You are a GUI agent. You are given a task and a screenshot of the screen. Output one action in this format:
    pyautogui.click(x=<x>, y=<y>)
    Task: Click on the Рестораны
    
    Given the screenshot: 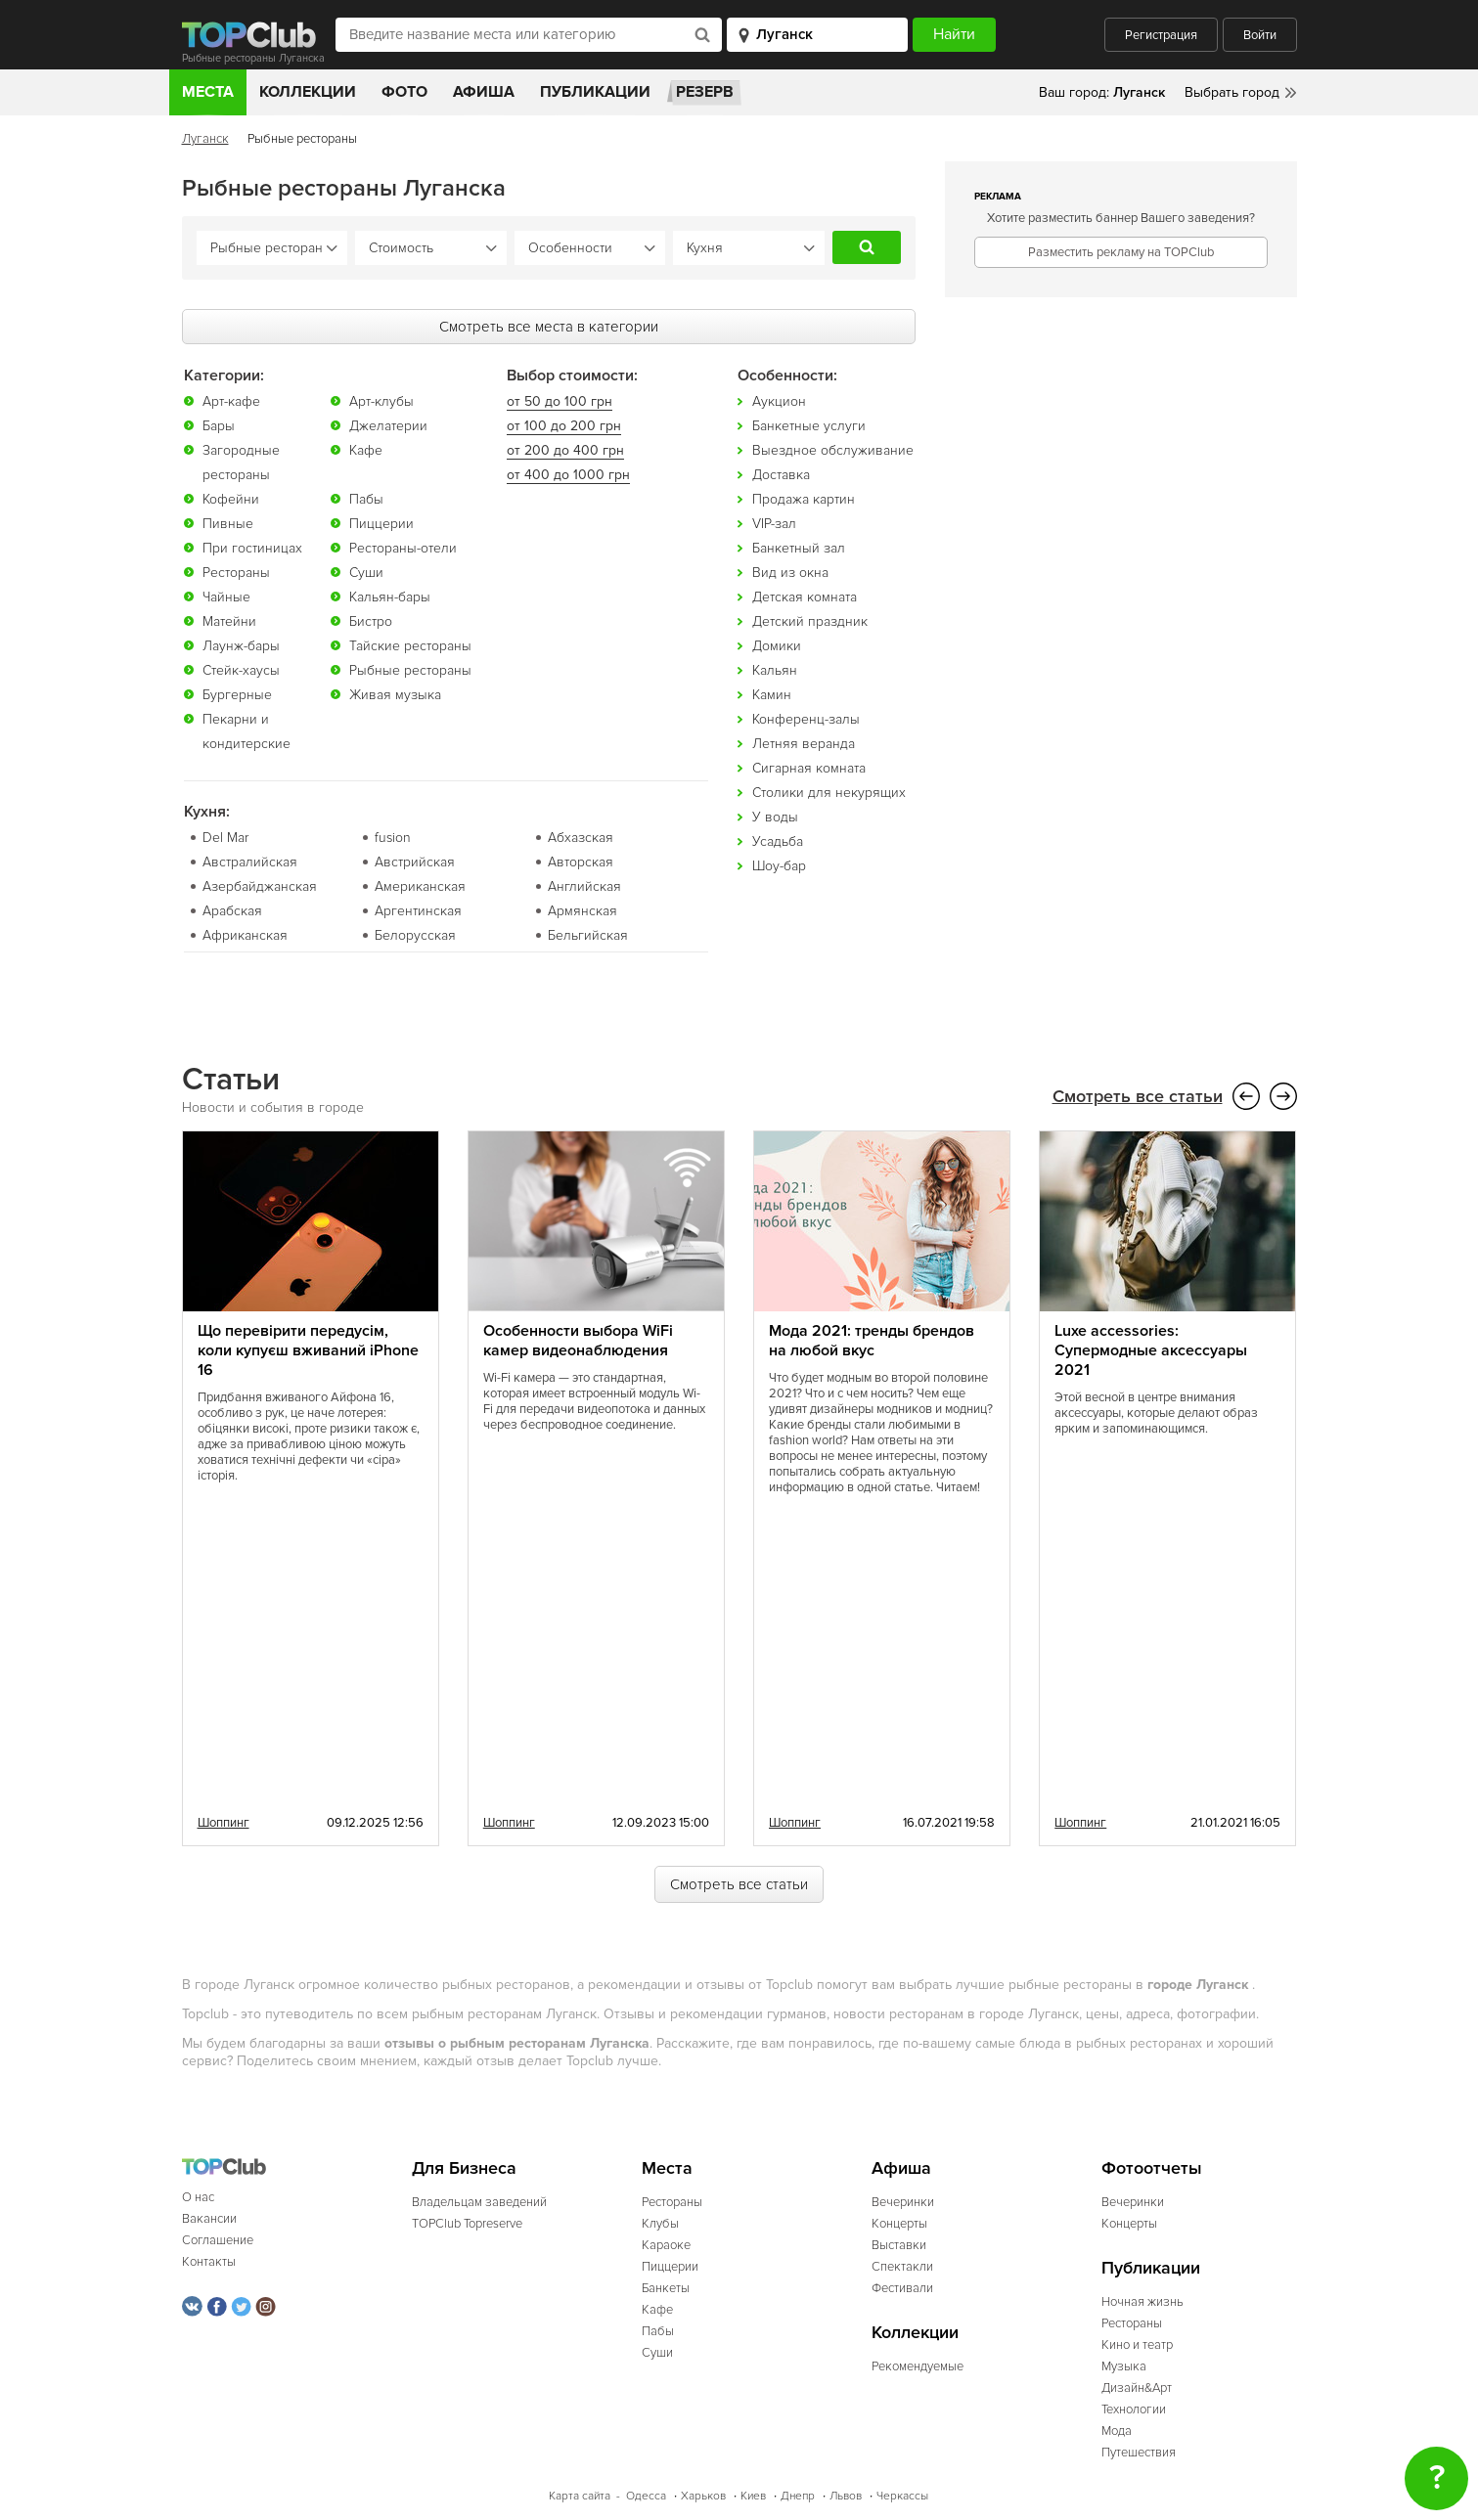 What is the action you would take?
    pyautogui.click(x=236, y=571)
    